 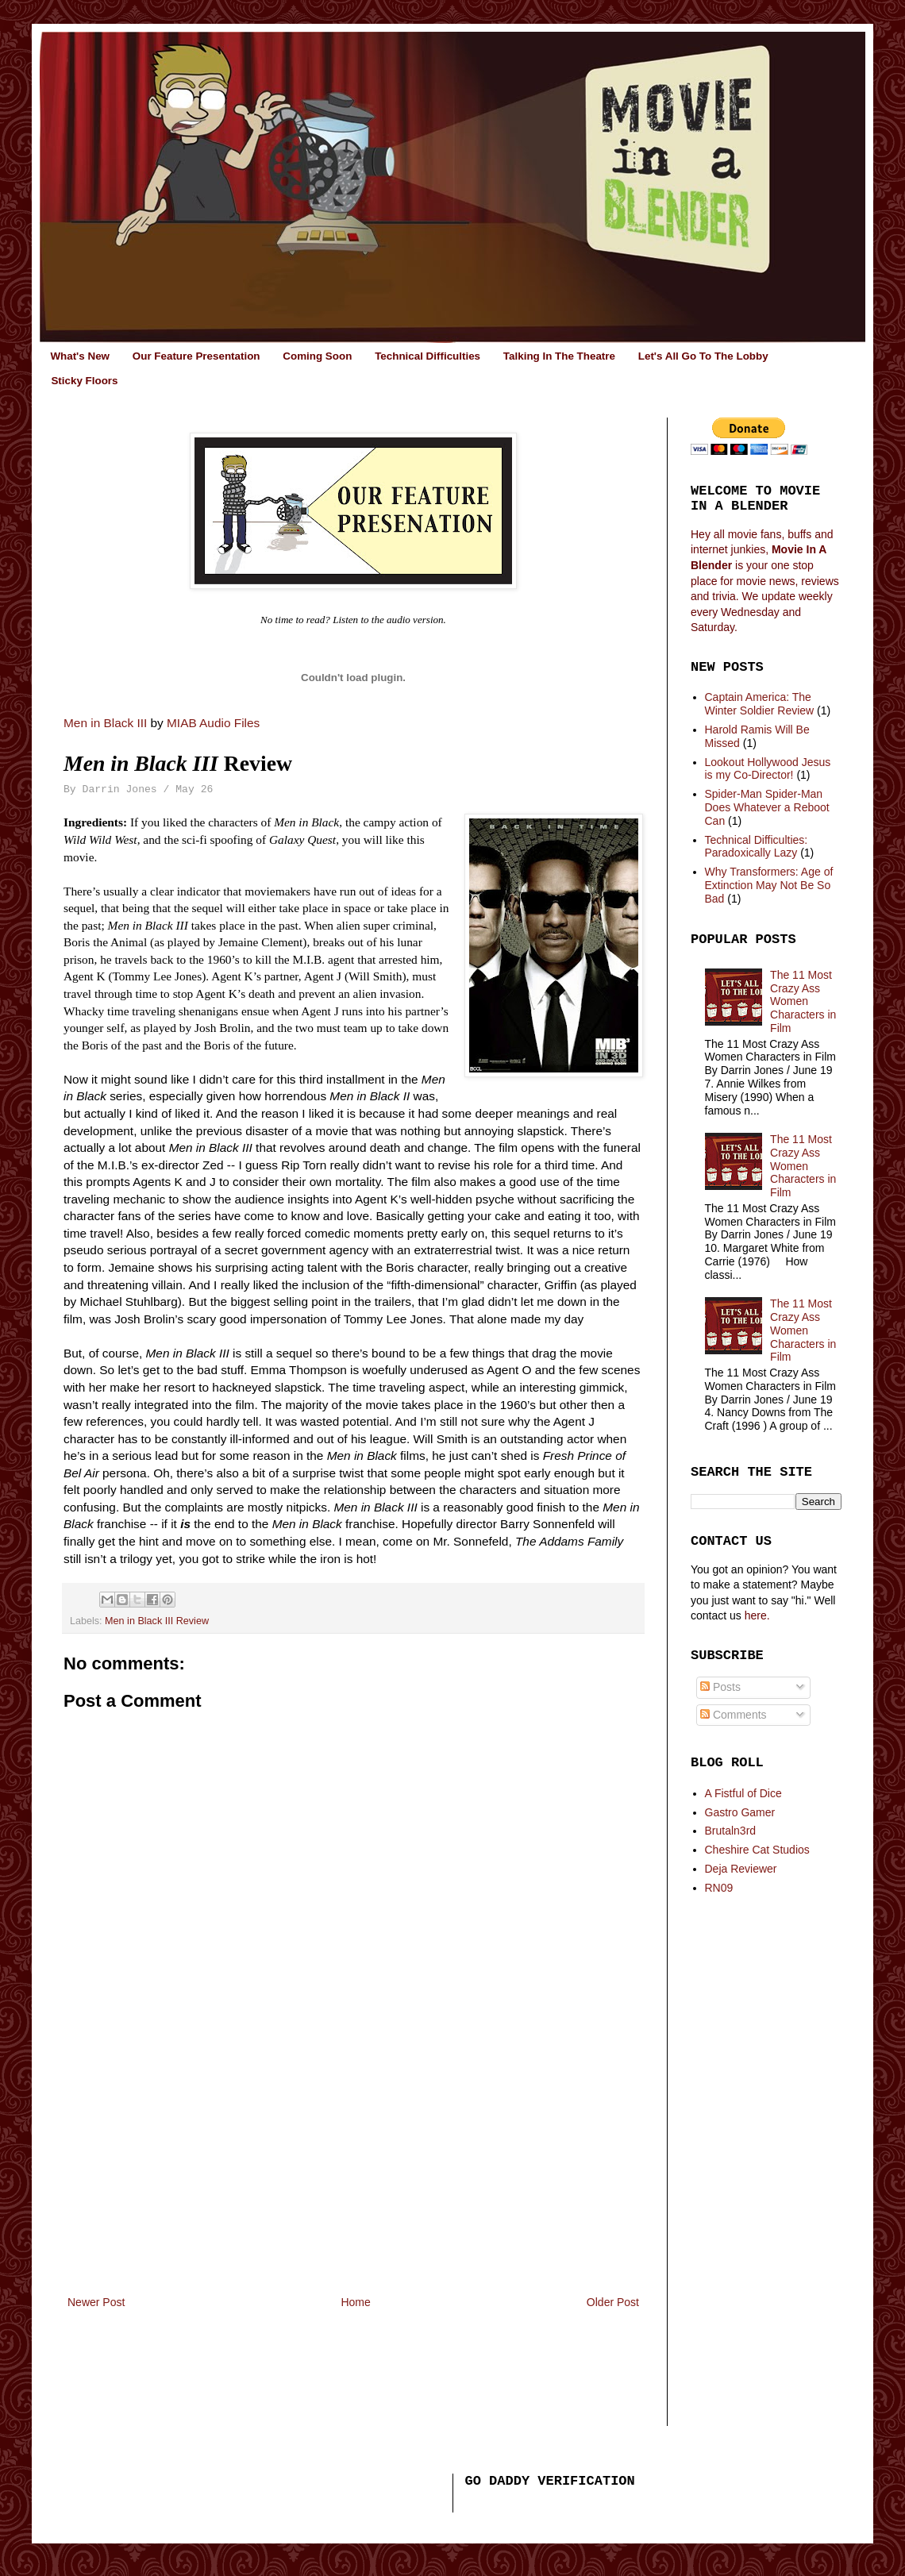 What do you see at coordinates (427, 356) in the screenshot?
I see `Technical Difficulties` at bounding box center [427, 356].